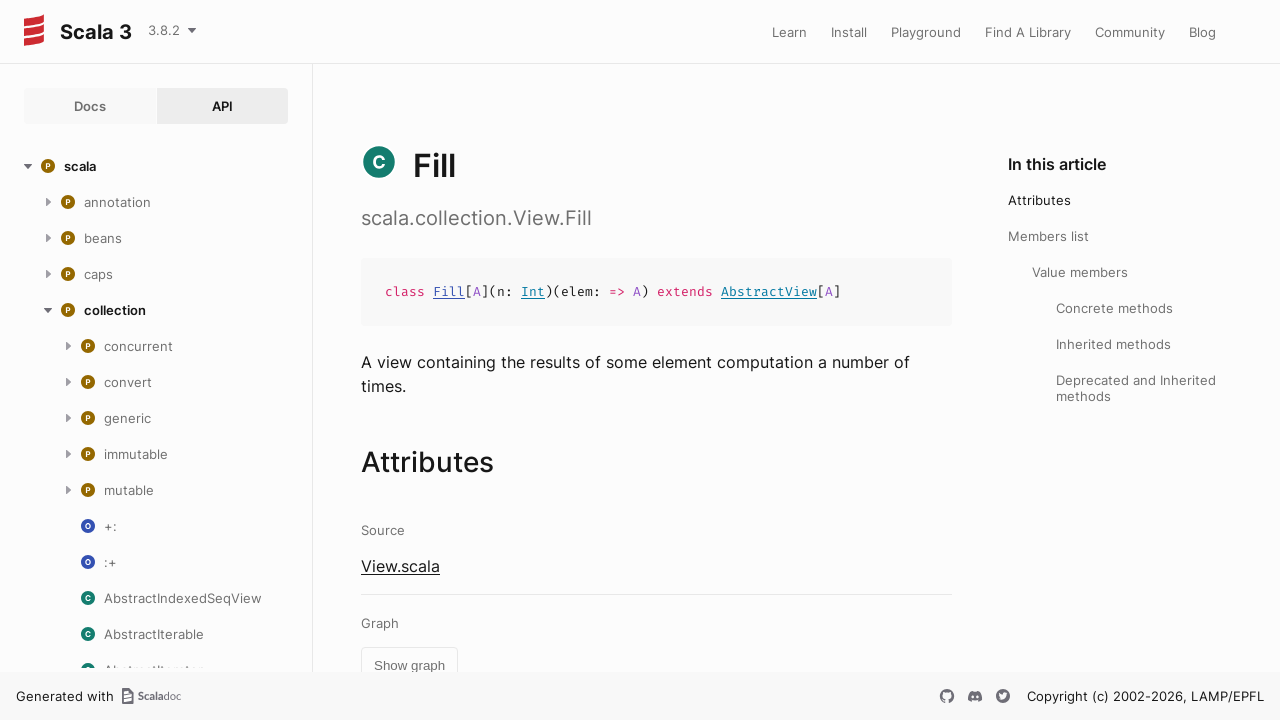 The width and height of the screenshot is (1280, 720). Describe the element at coordinates (1039, 200) in the screenshot. I see `Attributes` at that location.